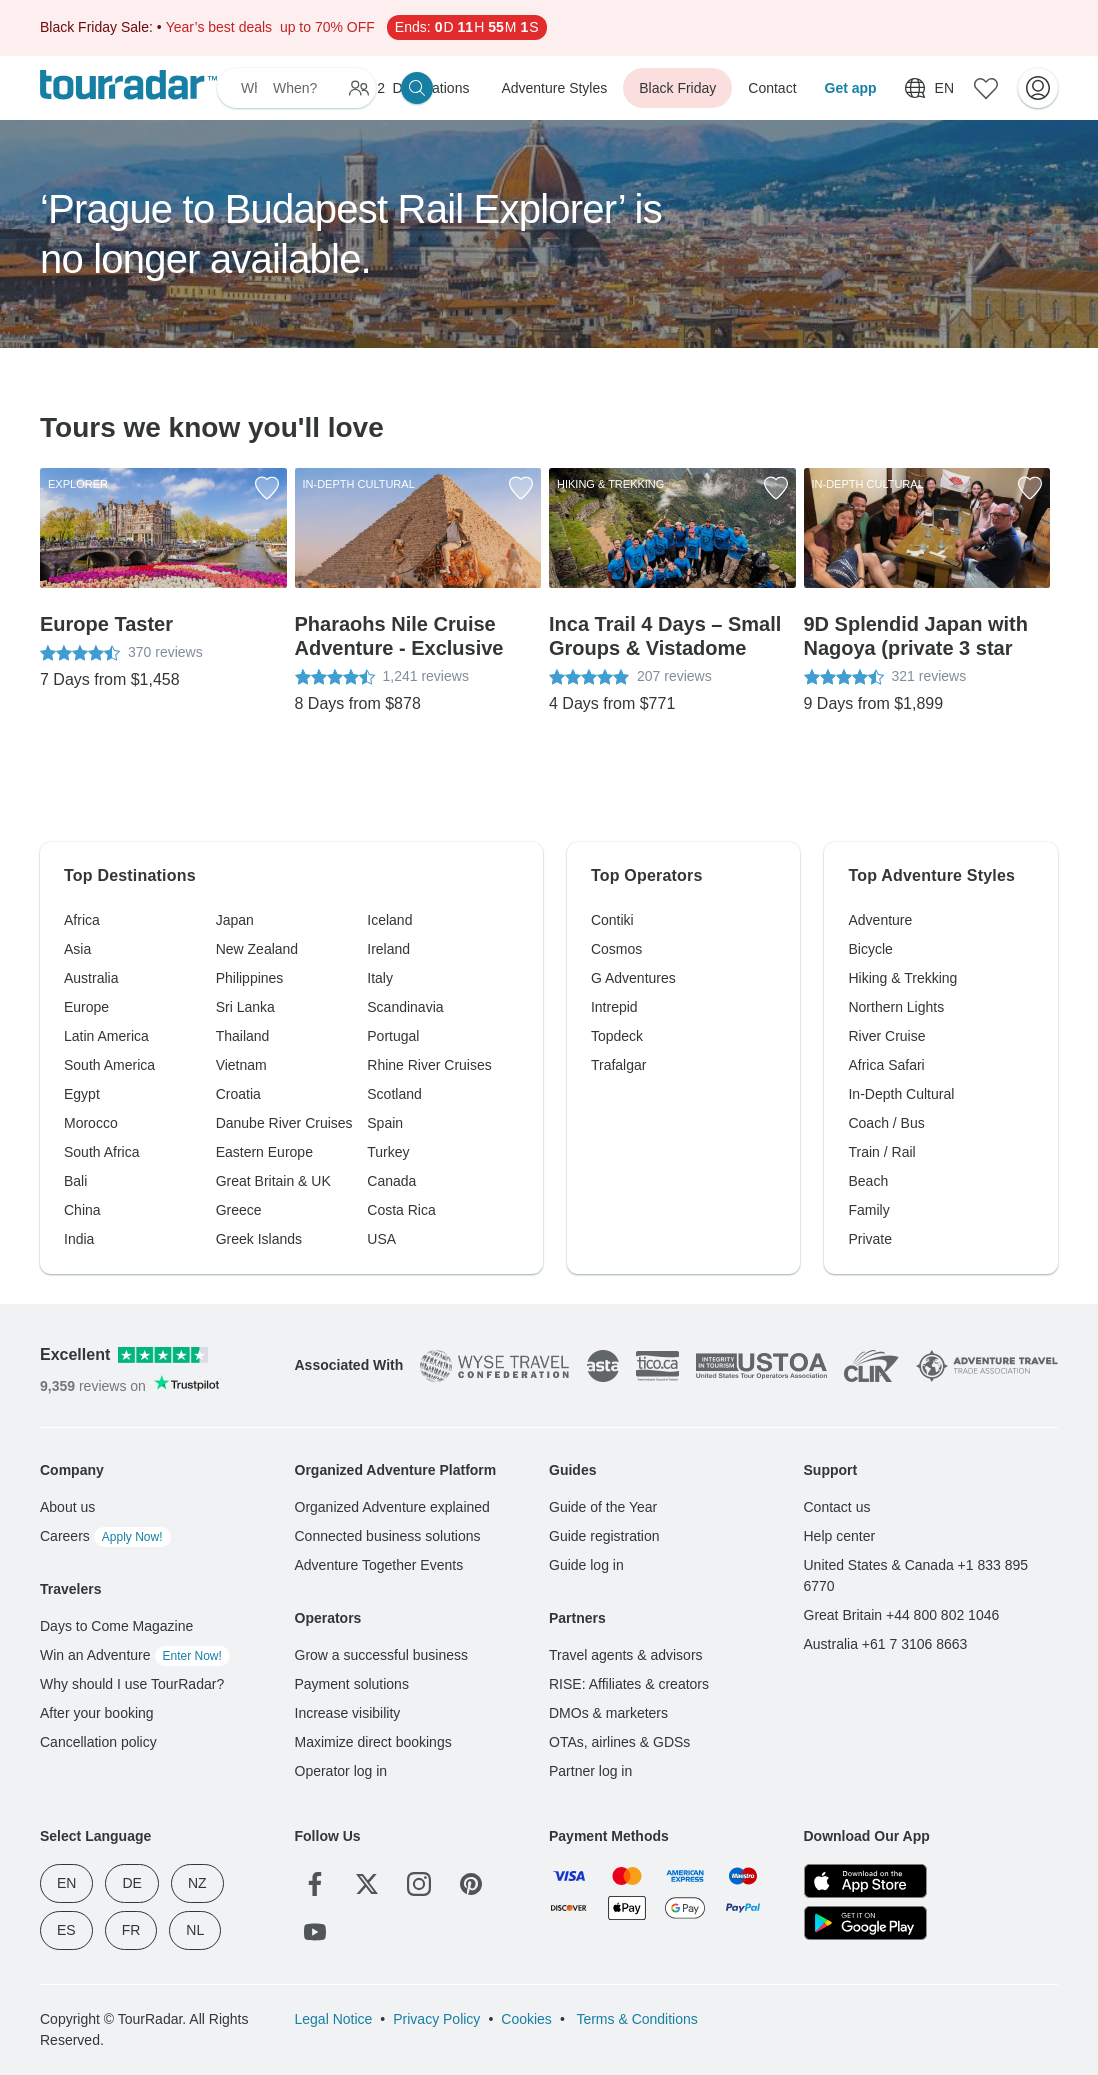  Describe the element at coordinates (91, 978) in the screenshot. I see `Australia` at that location.